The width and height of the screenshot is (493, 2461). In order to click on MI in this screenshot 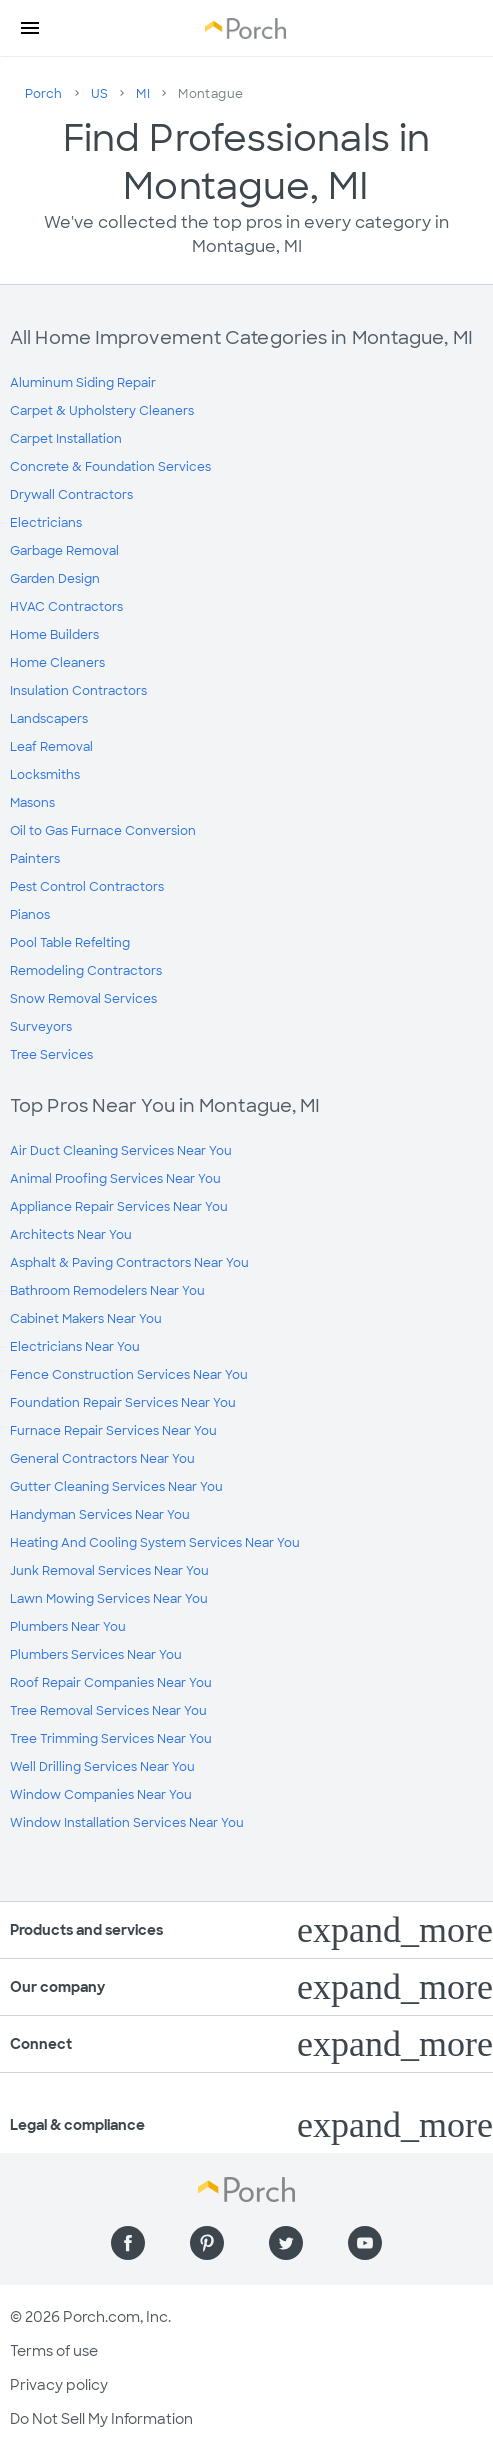, I will do `click(143, 94)`.